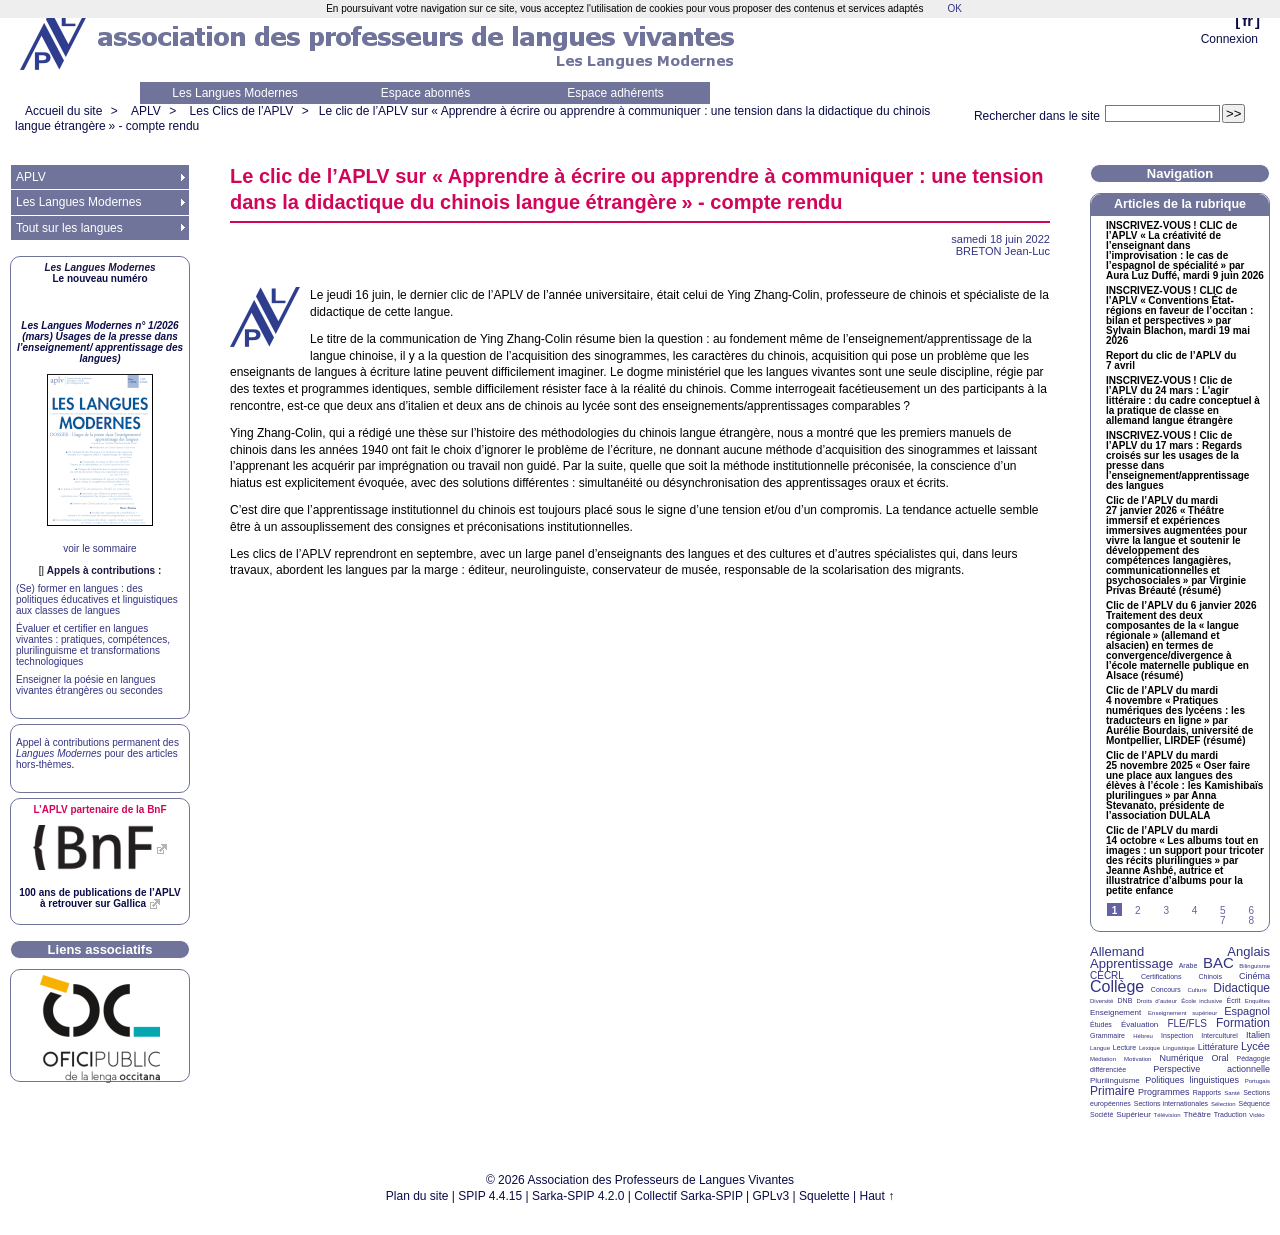 The width and height of the screenshot is (1280, 1235). I want to click on Apprentissage, so click(1131, 963).